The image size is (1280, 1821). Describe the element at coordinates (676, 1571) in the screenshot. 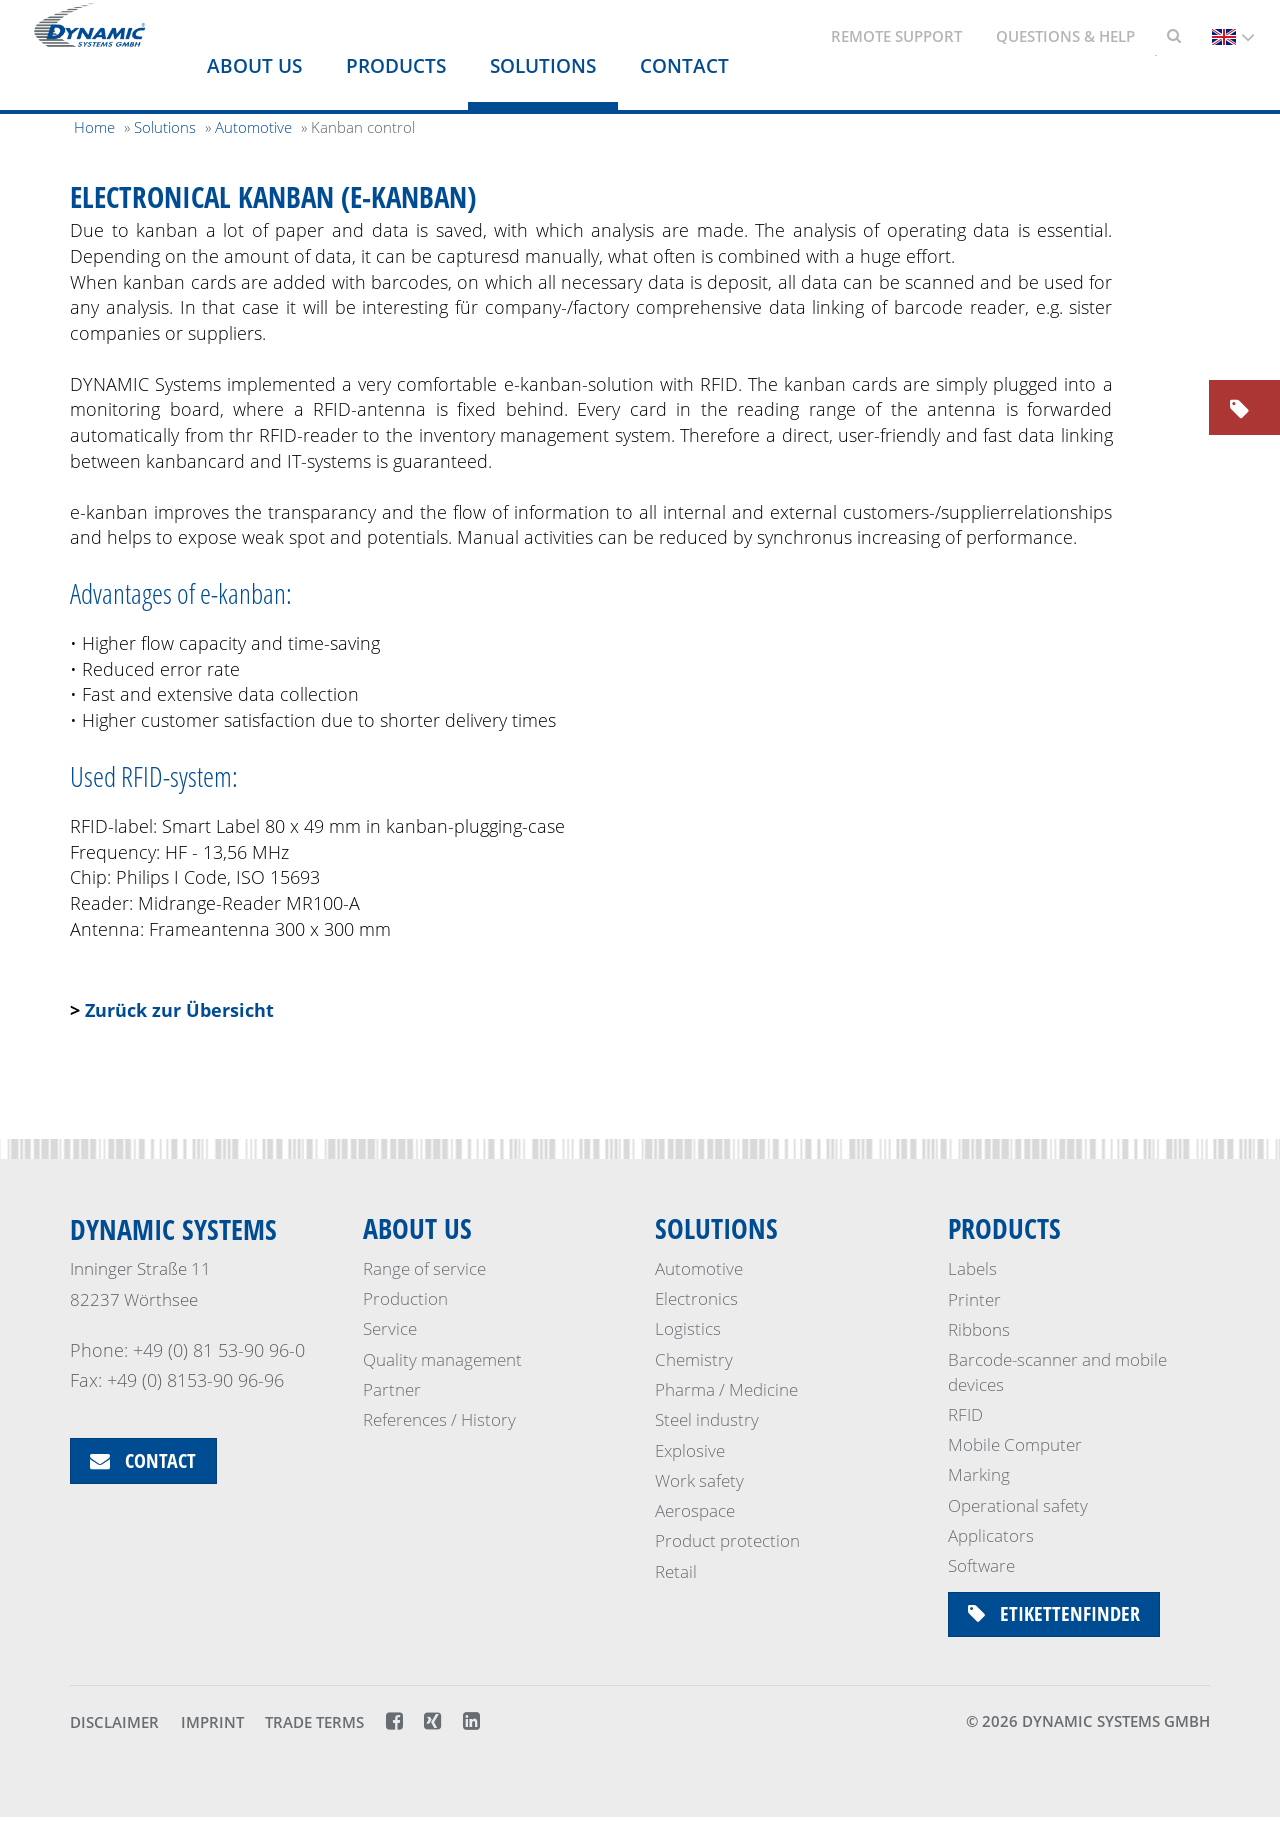

I see `Retail` at that location.